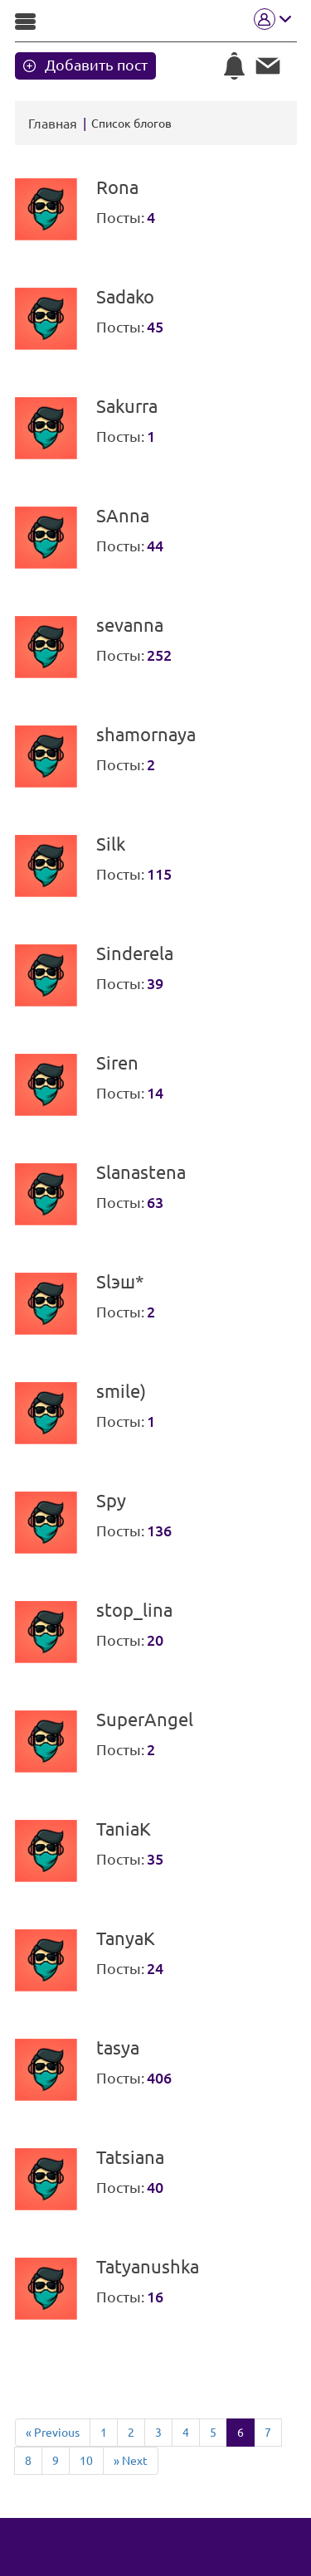 Image resolution: width=311 pixels, height=2576 pixels. What do you see at coordinates (155, 1859) in the screenshot?
I see `35` at bounding box center [155, 1859].